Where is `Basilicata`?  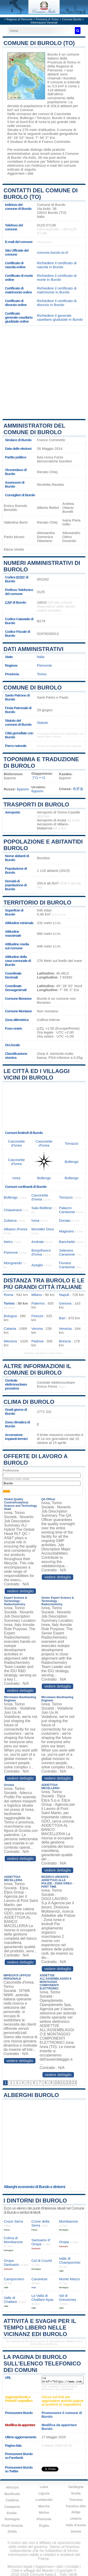 Basilicata is located at coordinates (12, 2494).